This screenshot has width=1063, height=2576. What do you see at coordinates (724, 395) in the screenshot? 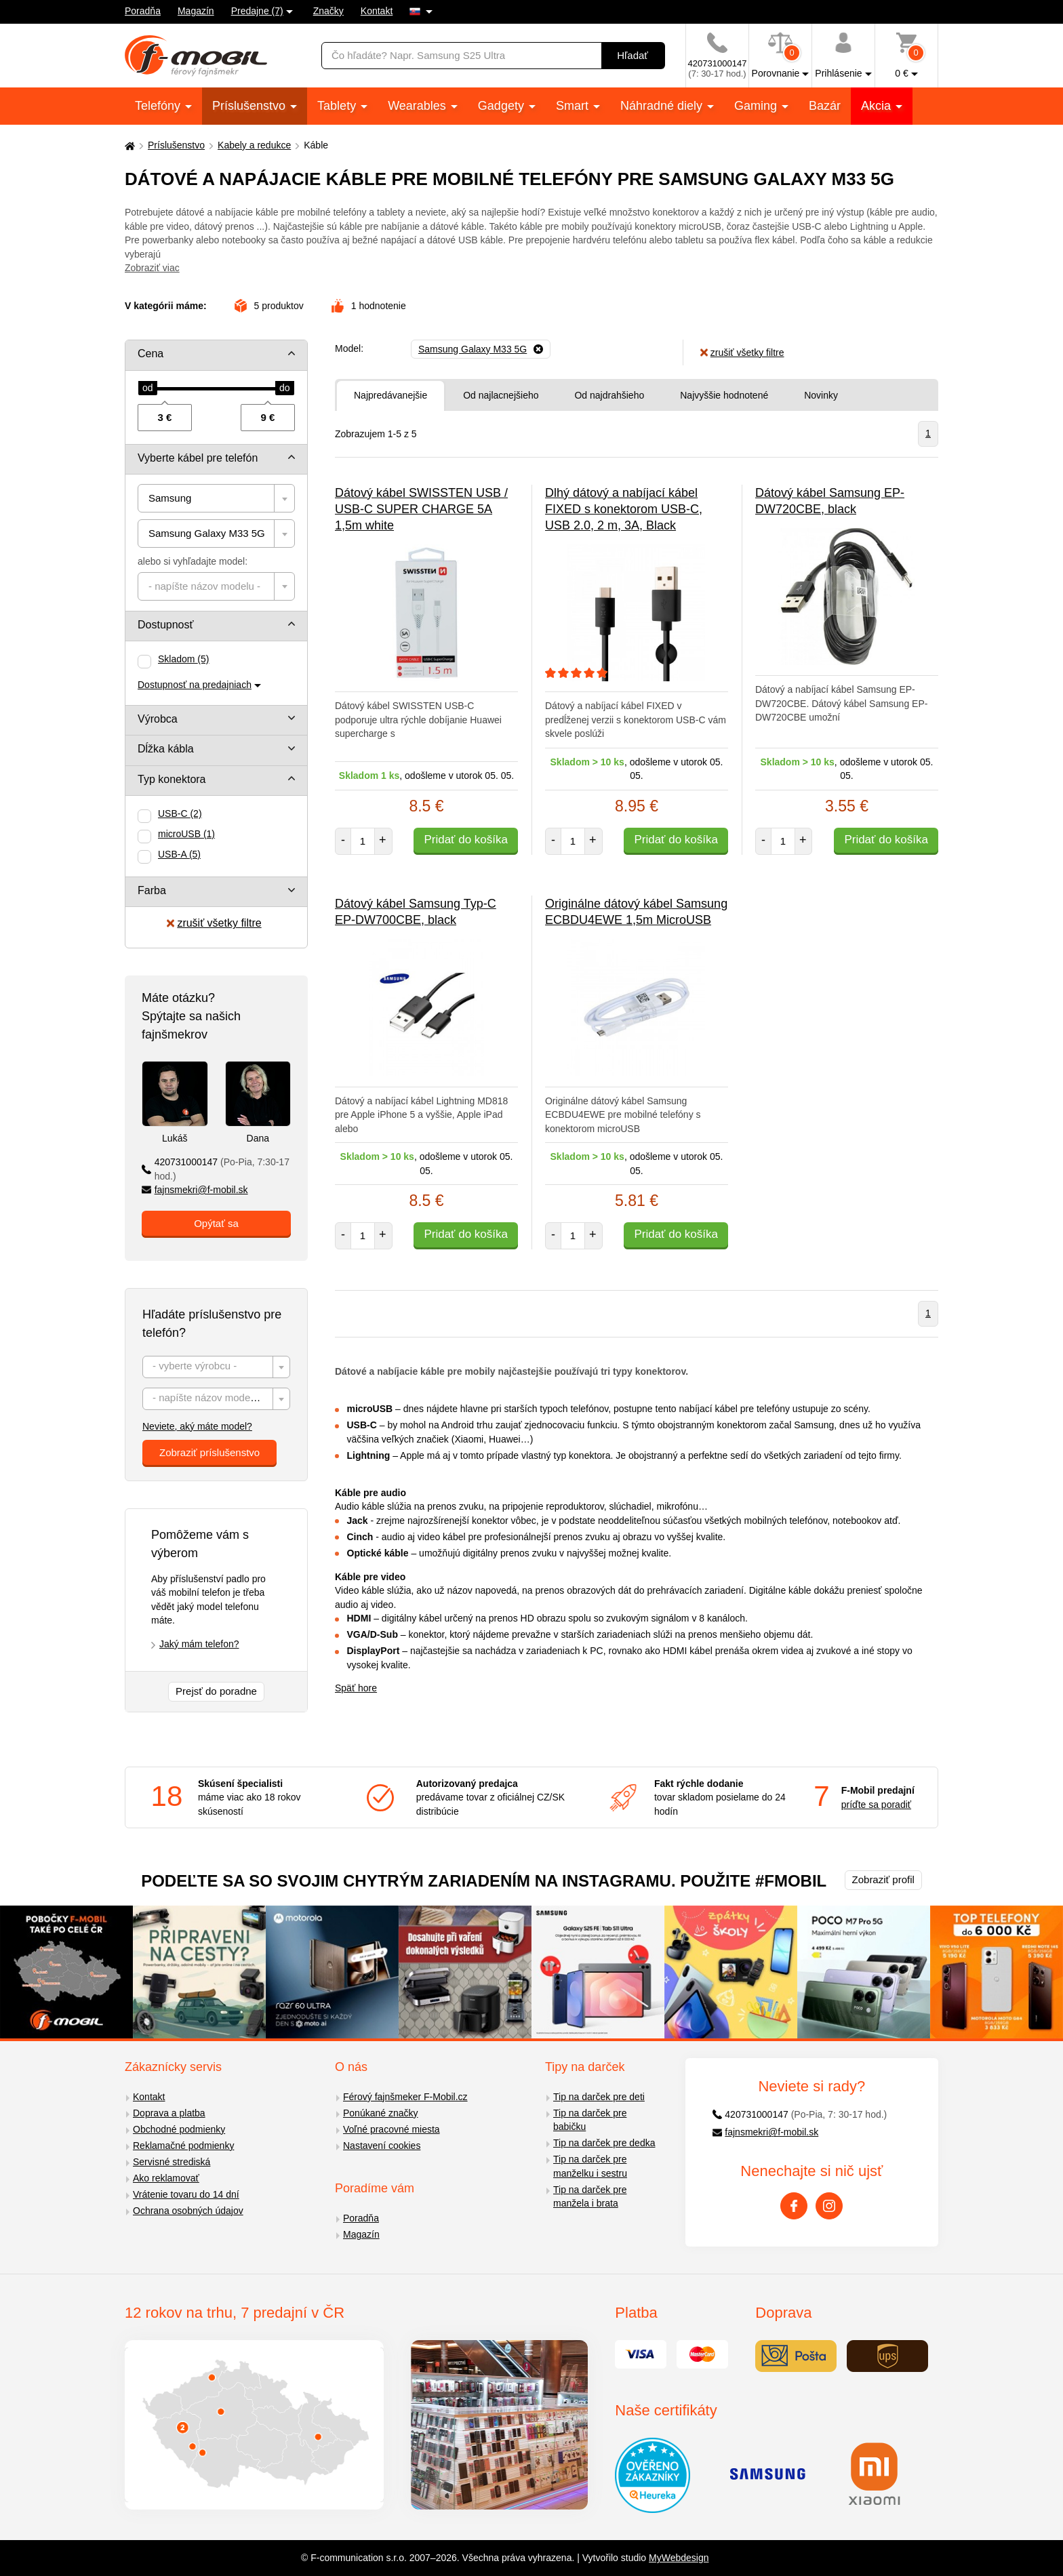
I see `Najvyššie hodnotené` at bounding box center [724, 395].